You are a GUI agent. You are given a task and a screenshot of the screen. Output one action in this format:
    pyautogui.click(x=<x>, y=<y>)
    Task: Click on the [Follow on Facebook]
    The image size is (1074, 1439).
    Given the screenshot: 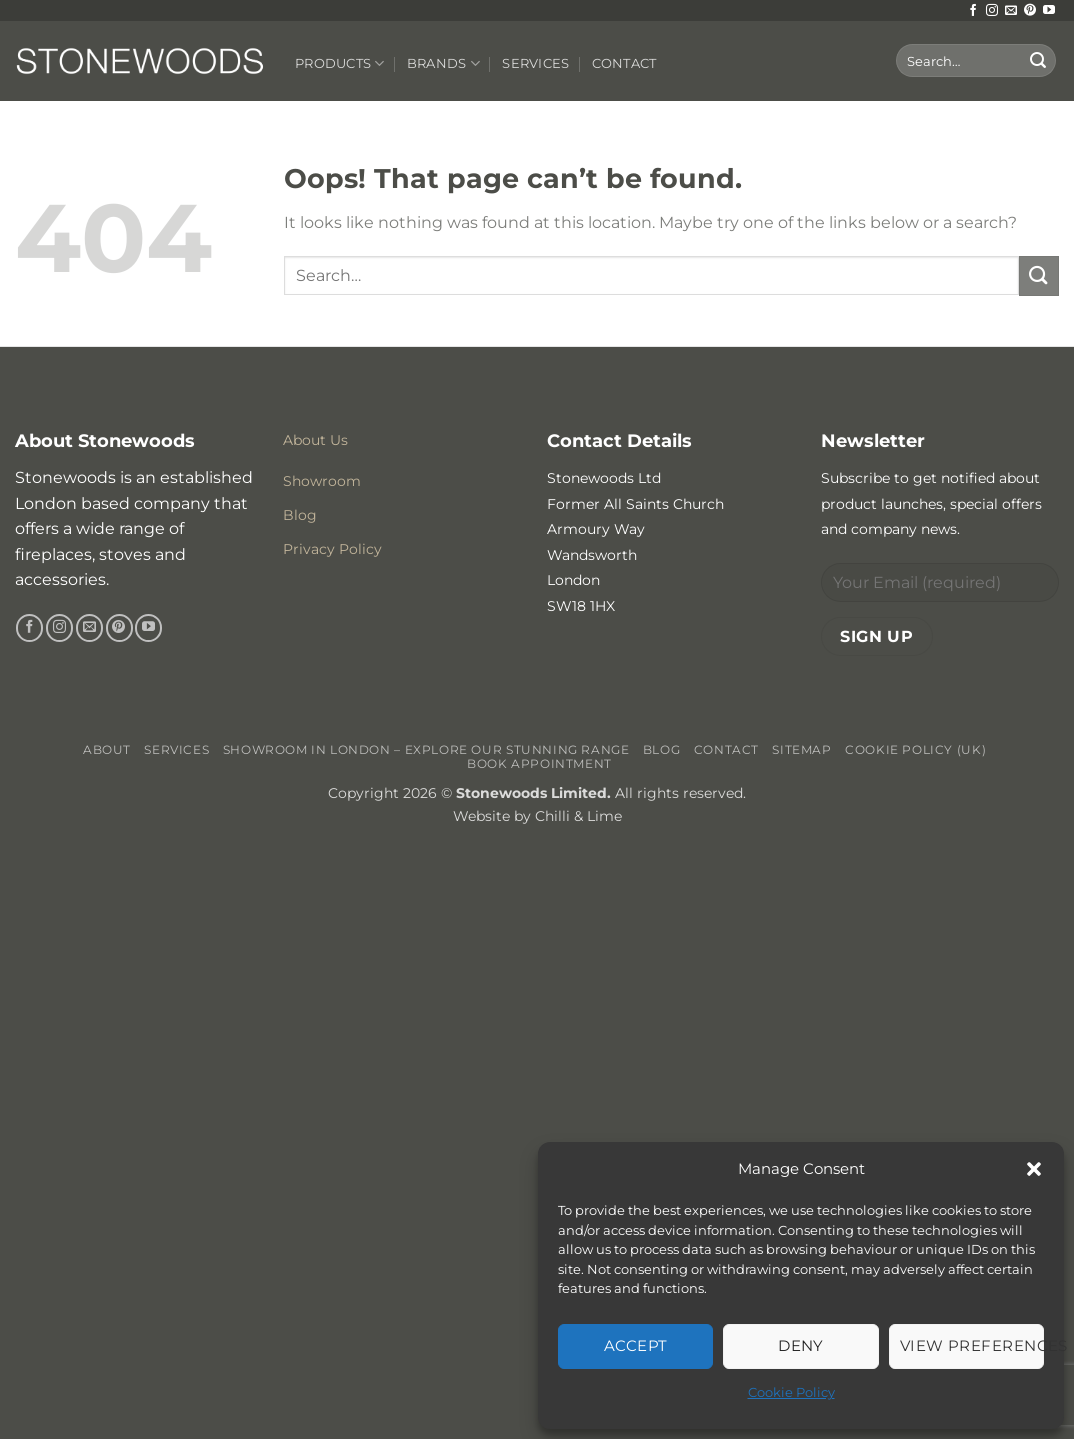 What is the action you would take?
    pyautogui.click(x=973, y=11)
    